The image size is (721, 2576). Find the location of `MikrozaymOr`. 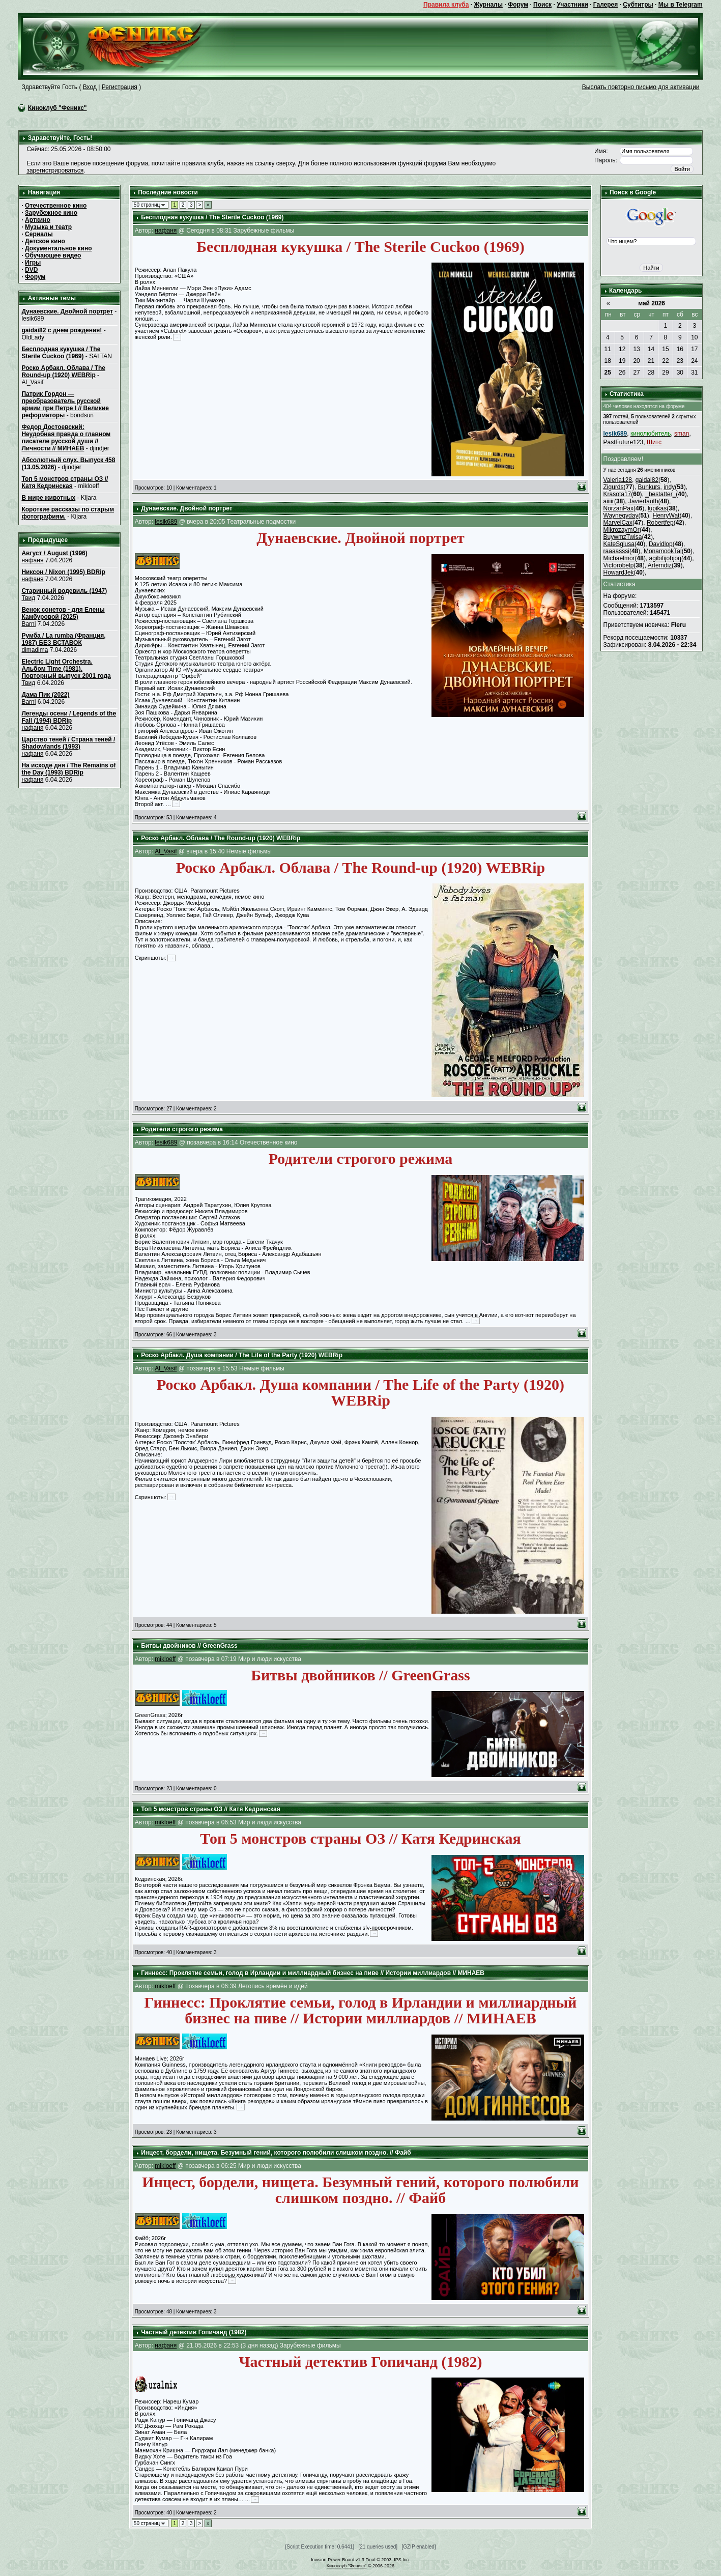

MikrozaymOr is located at coordinates (621, 529).